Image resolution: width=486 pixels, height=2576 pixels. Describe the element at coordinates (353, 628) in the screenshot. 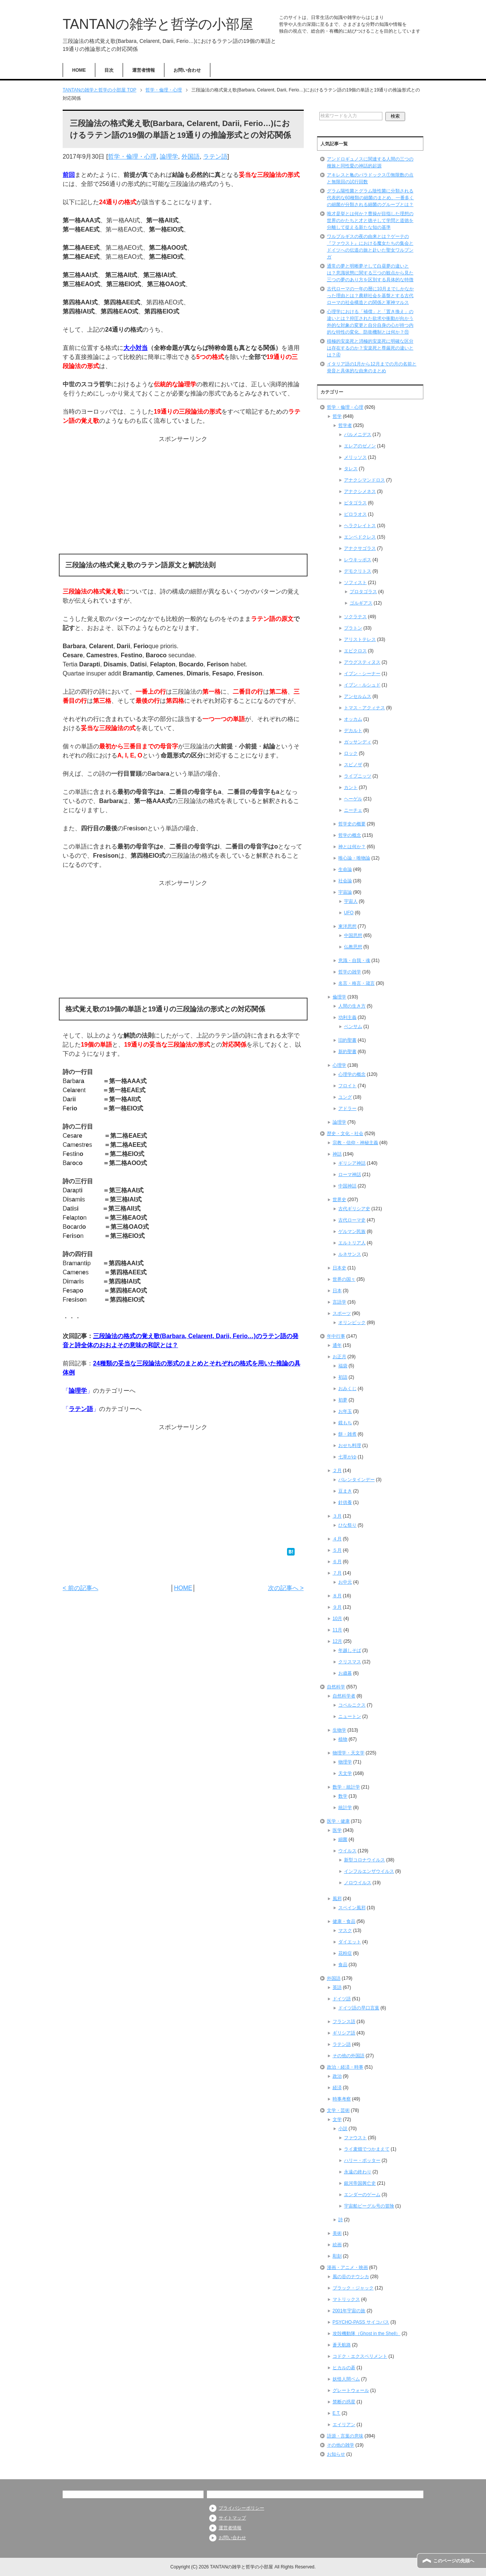

I see `プラトン` at that location.